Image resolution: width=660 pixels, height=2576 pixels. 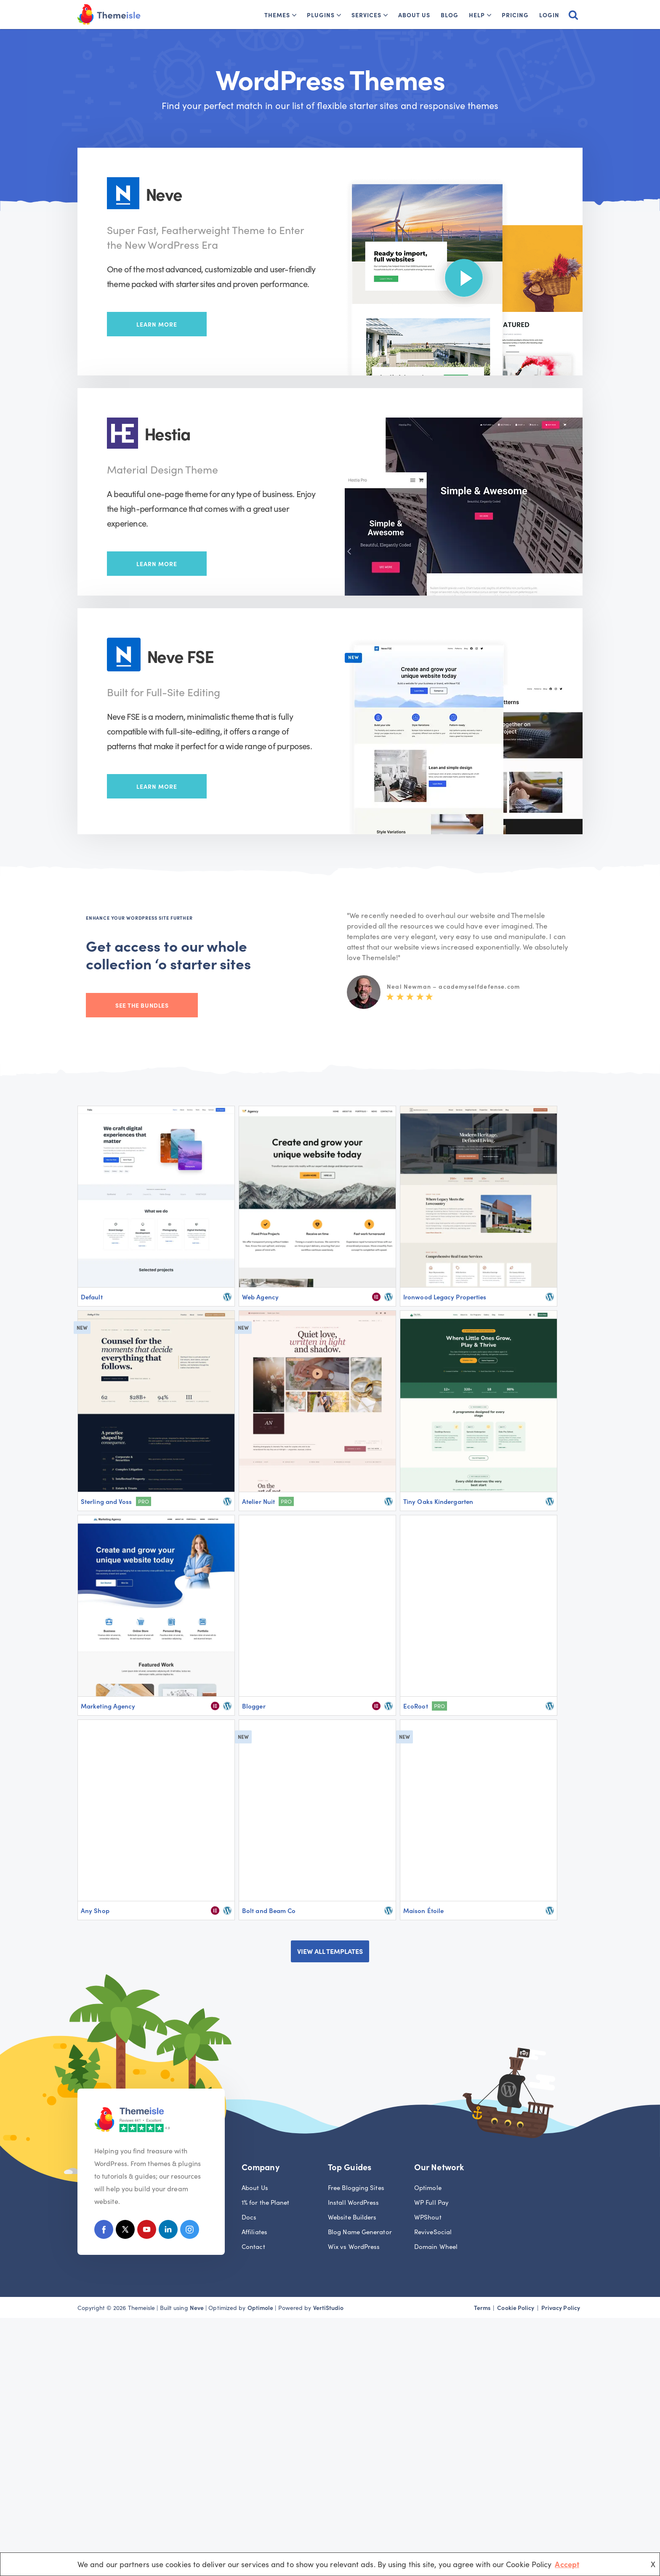 What do you see at coordinates (423, 1910) in the screenshot?
I see `Maison Étoile` at bounding box center [423, 1910].